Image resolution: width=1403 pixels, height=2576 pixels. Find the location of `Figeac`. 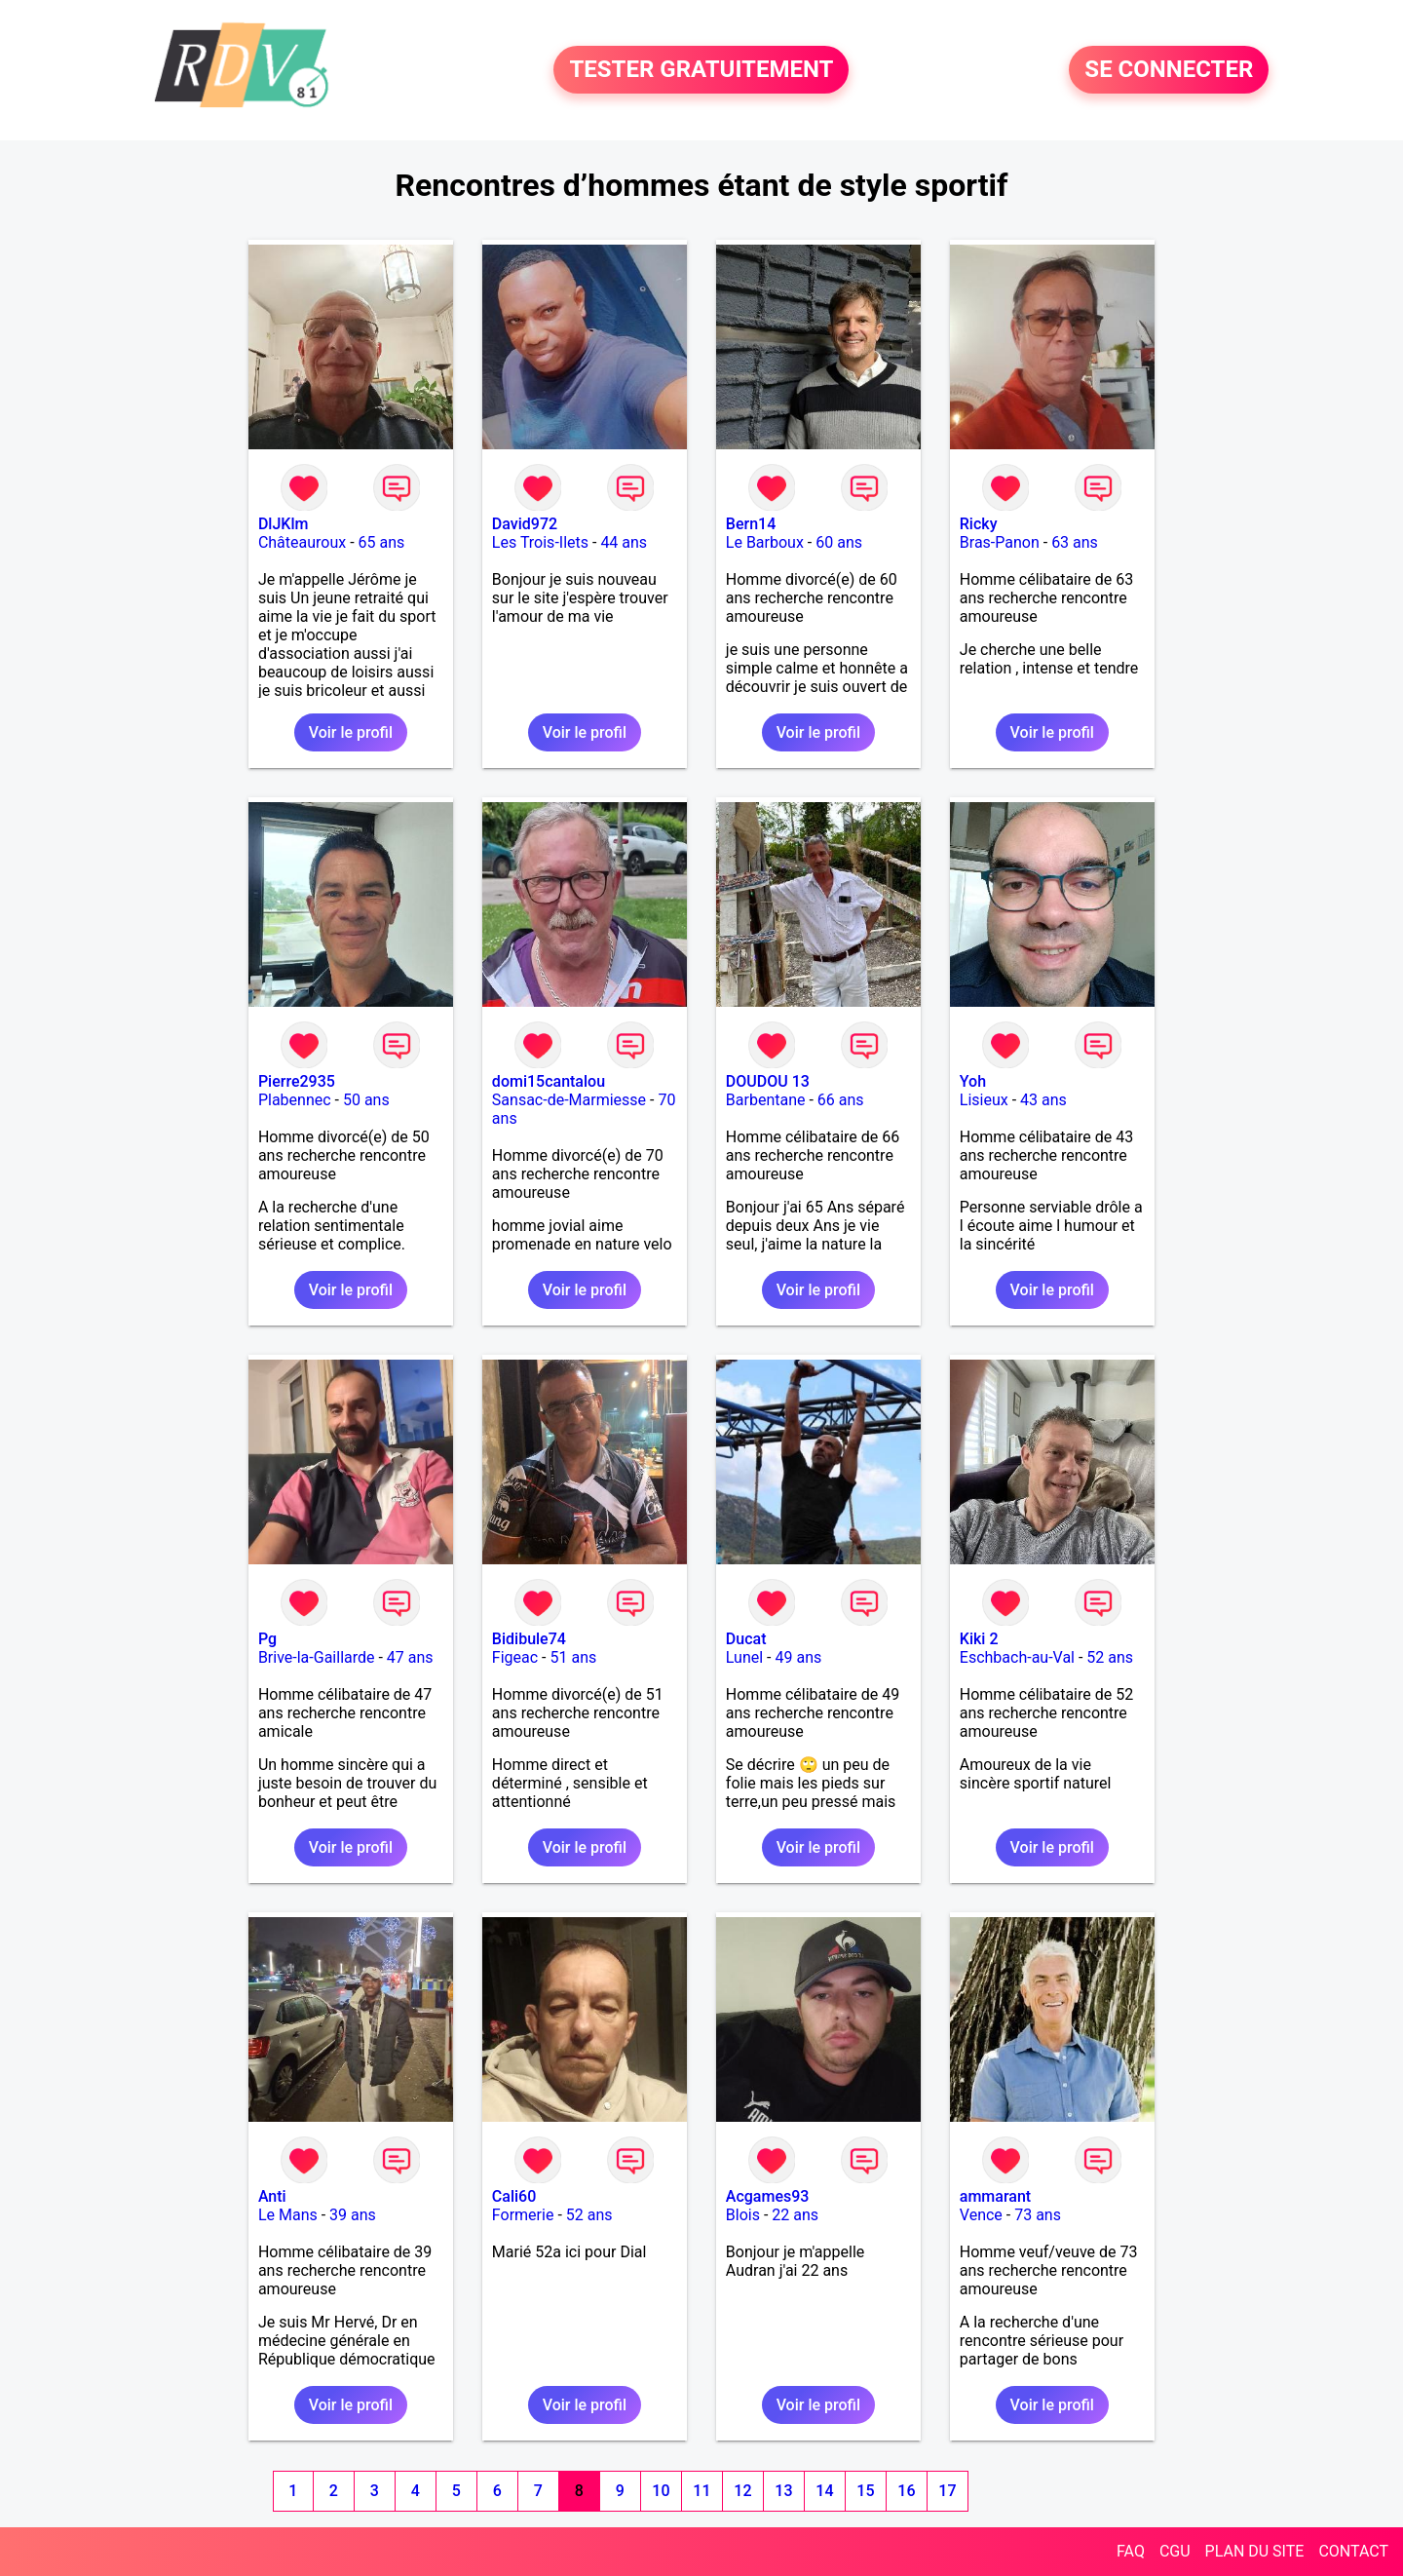

Figeac is located at coordinates (515, 1657).